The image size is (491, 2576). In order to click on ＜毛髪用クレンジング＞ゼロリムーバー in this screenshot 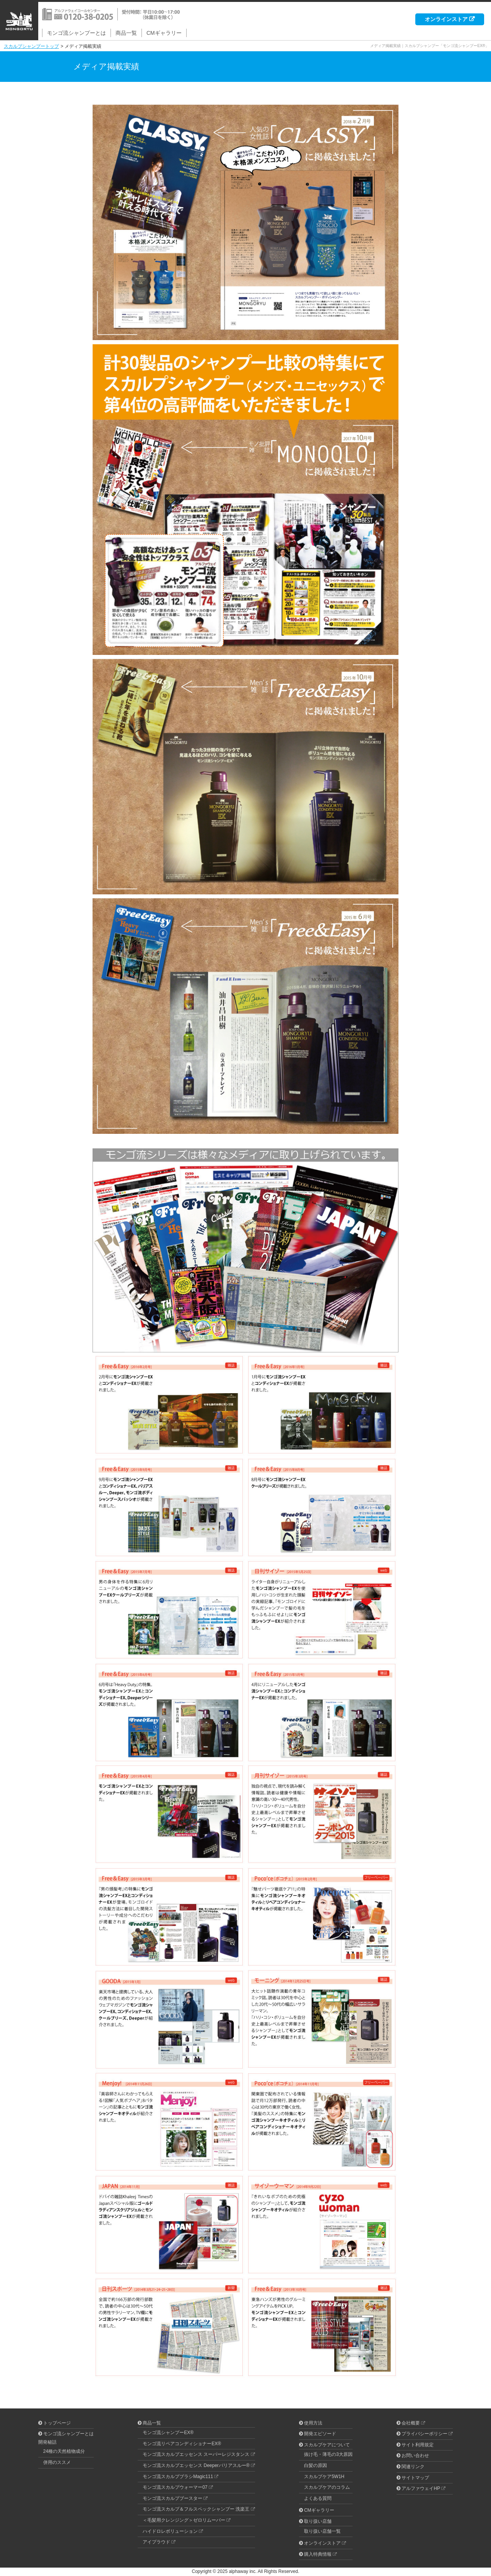, I will do `click(184, 2520)`.